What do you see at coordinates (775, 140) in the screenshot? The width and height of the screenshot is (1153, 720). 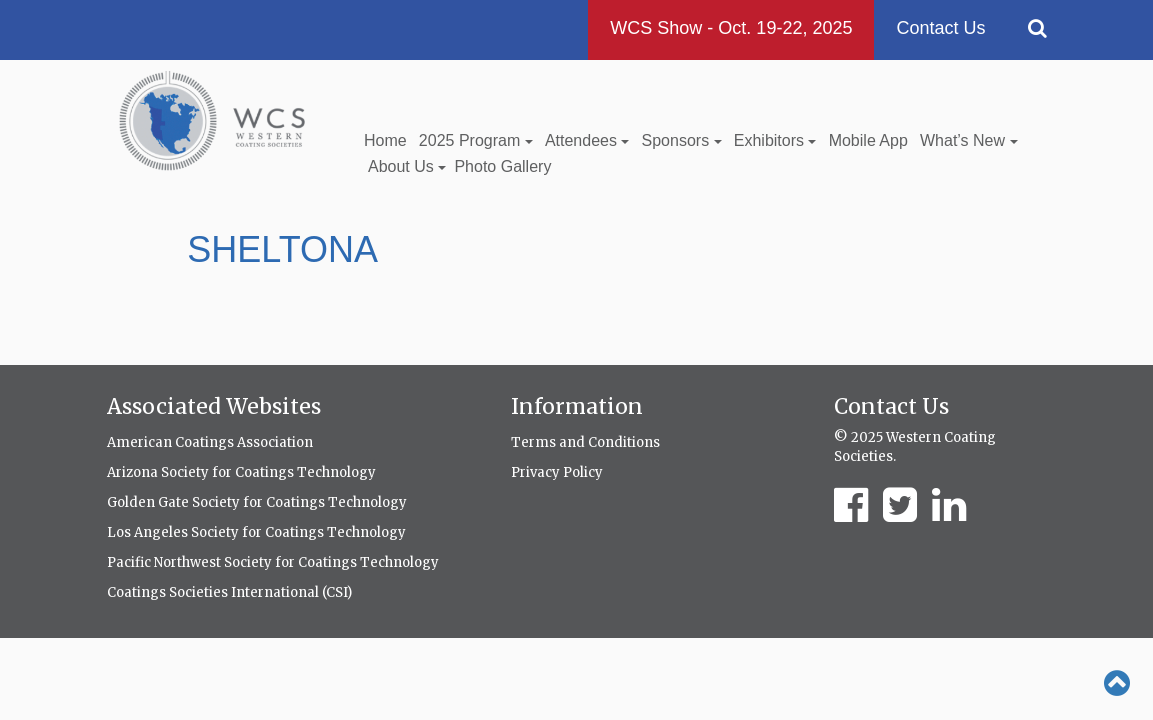 I see `Exhibitors [button]` at bounding box center [775, 140].